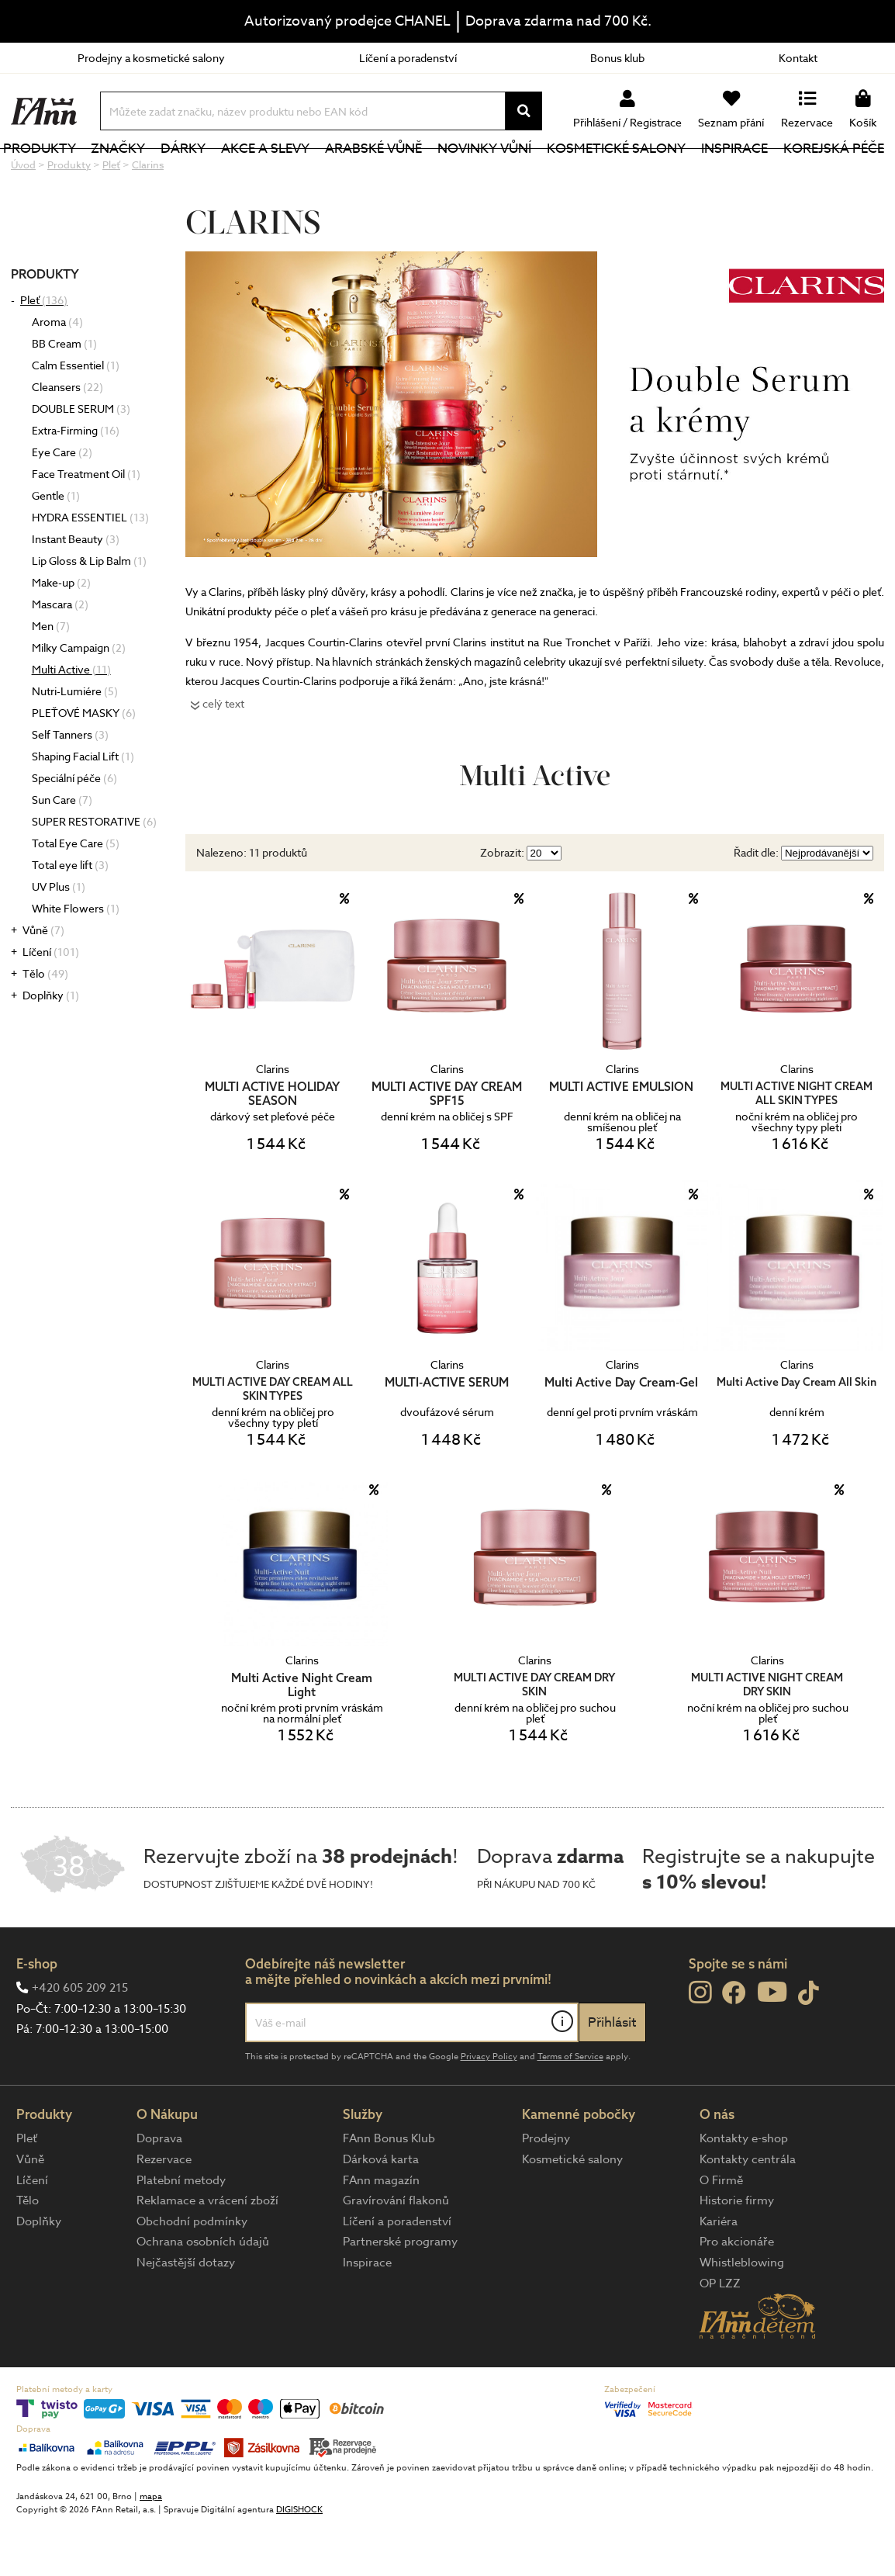 The width and height of the screenshot is (895, 2576). I want to click on Líčení, so click(50, 1003).